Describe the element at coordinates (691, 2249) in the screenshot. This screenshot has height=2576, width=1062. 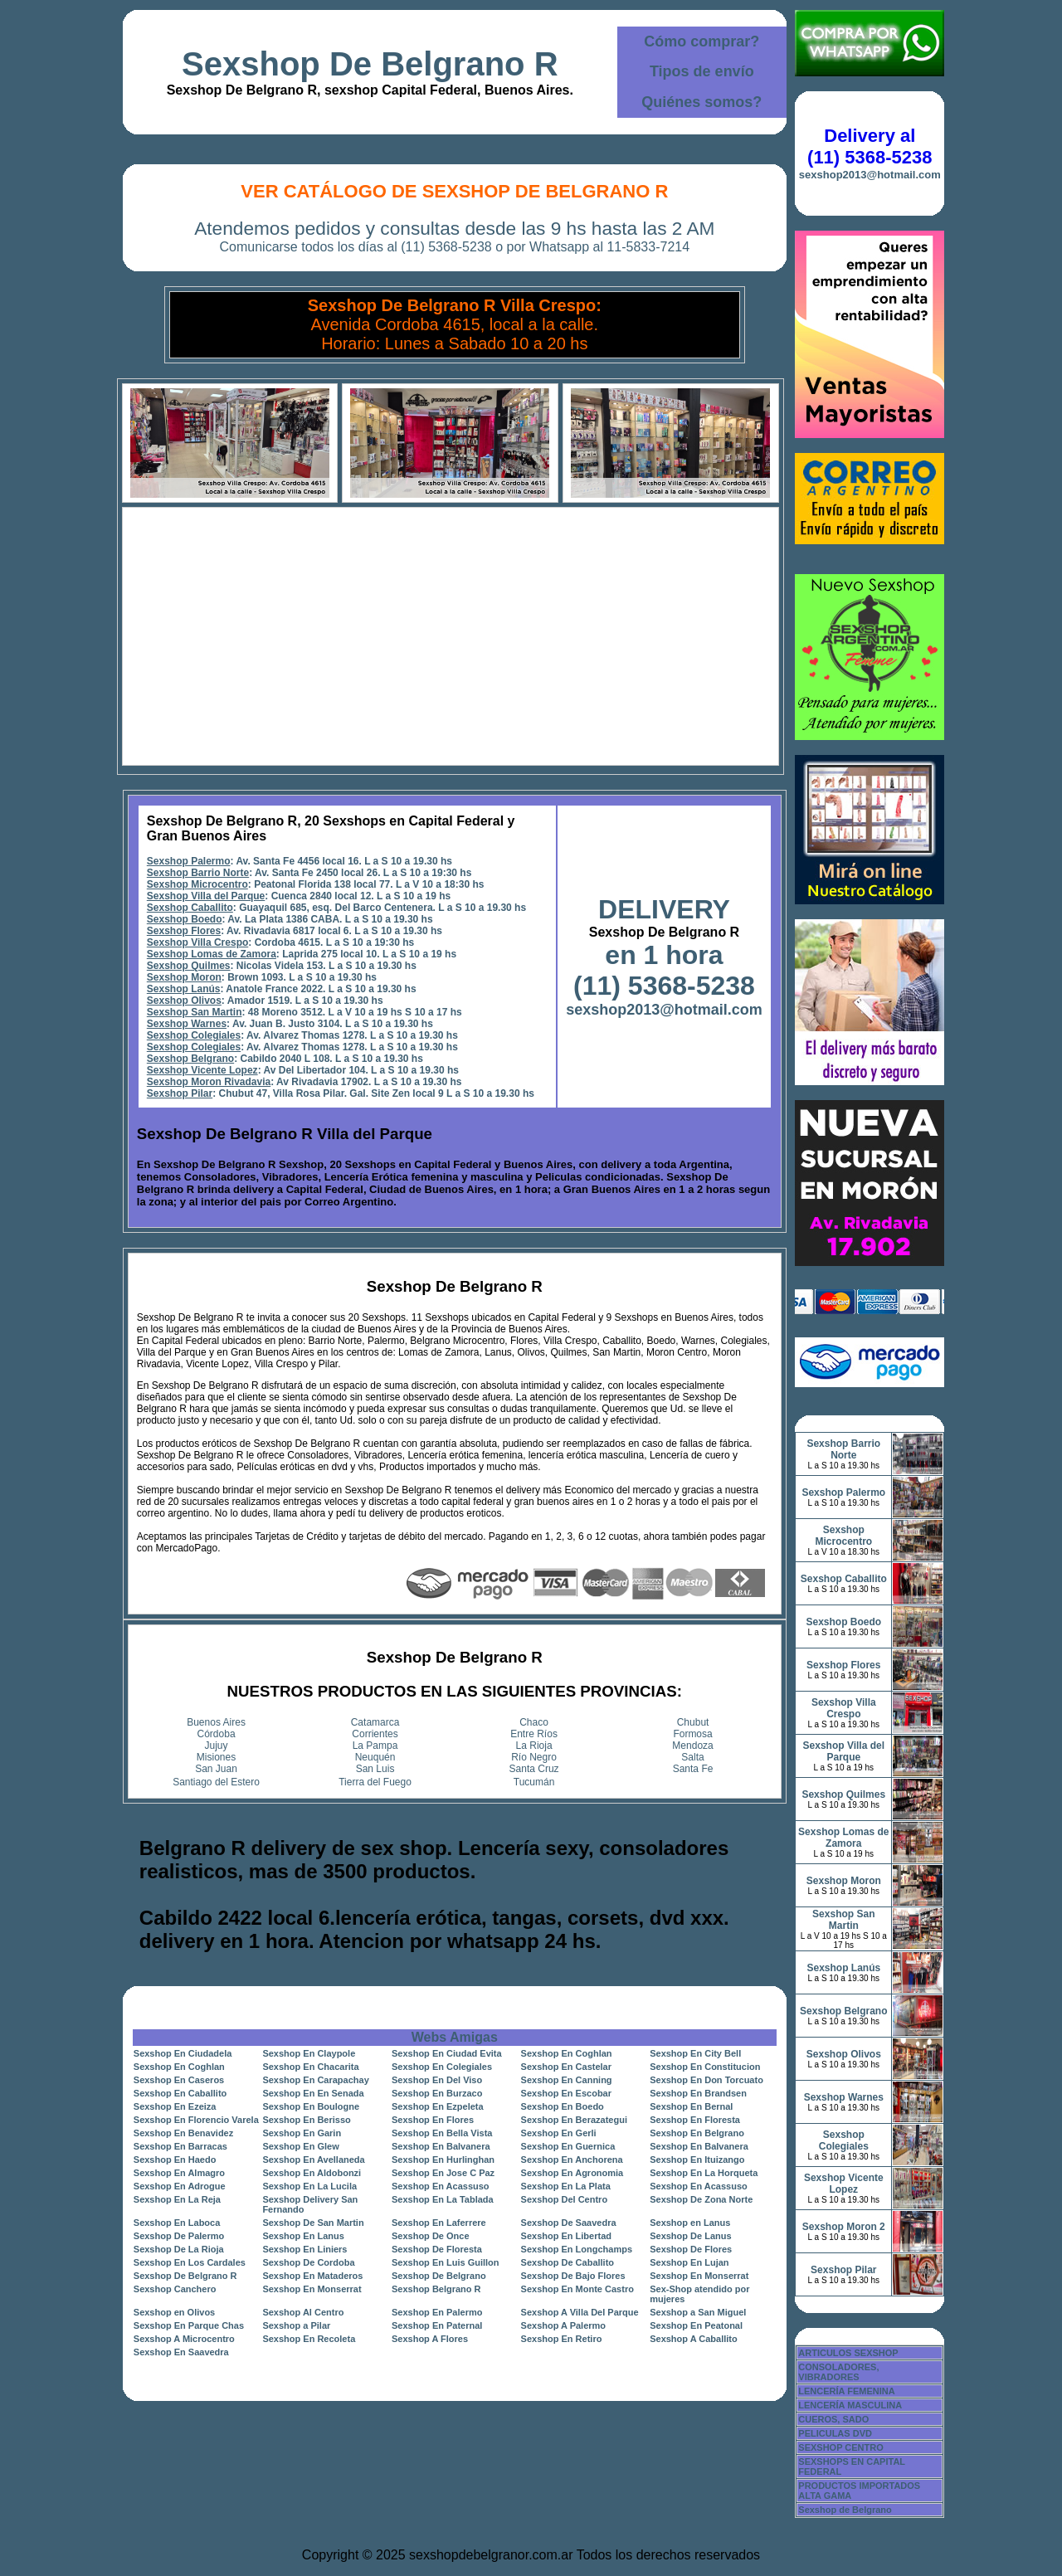
I see `Sexshop De Flores` at that location.